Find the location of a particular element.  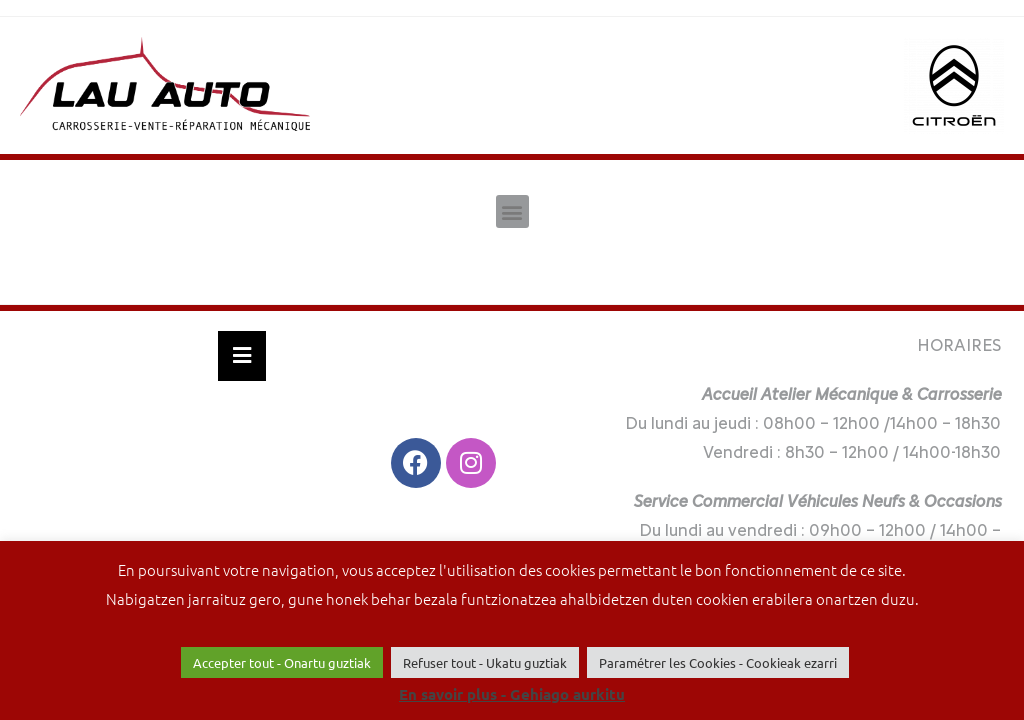

Refuser tout - Ukatu guztiak [button] is located at coordinates (485, 662).